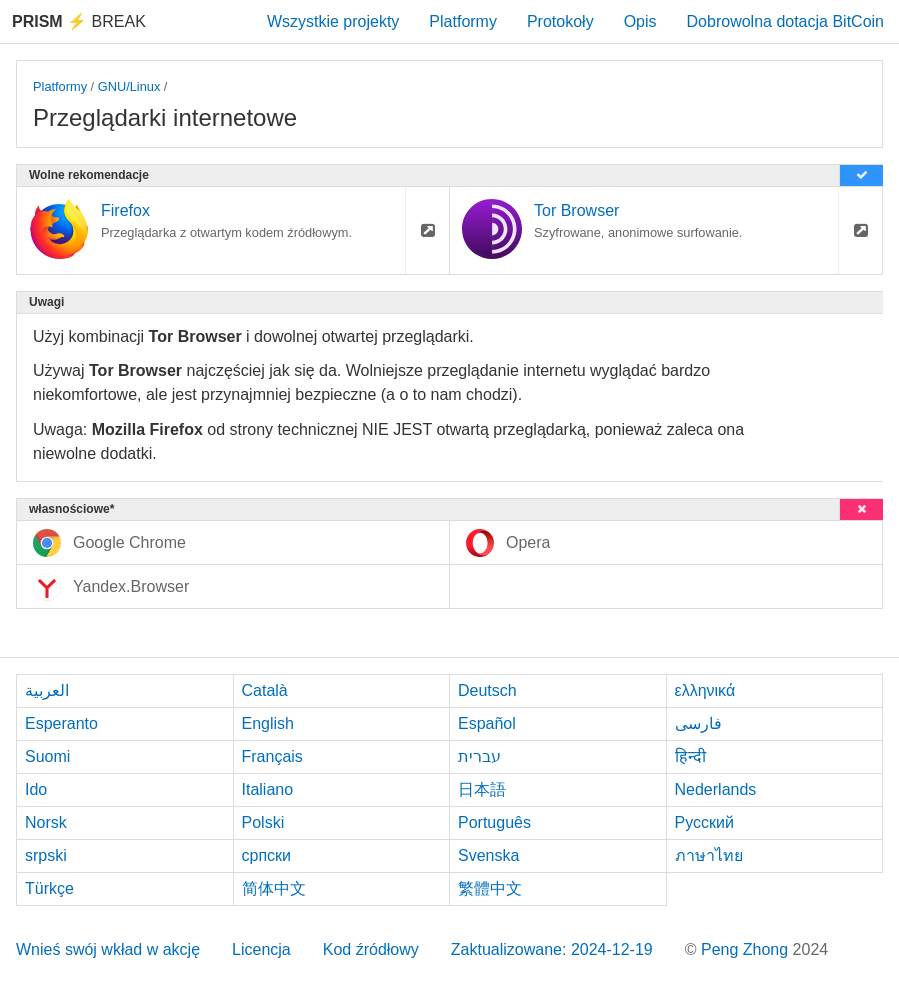  Describe the element at coordinates (36, 789) in the screenshot. I see `Ido` at that location.